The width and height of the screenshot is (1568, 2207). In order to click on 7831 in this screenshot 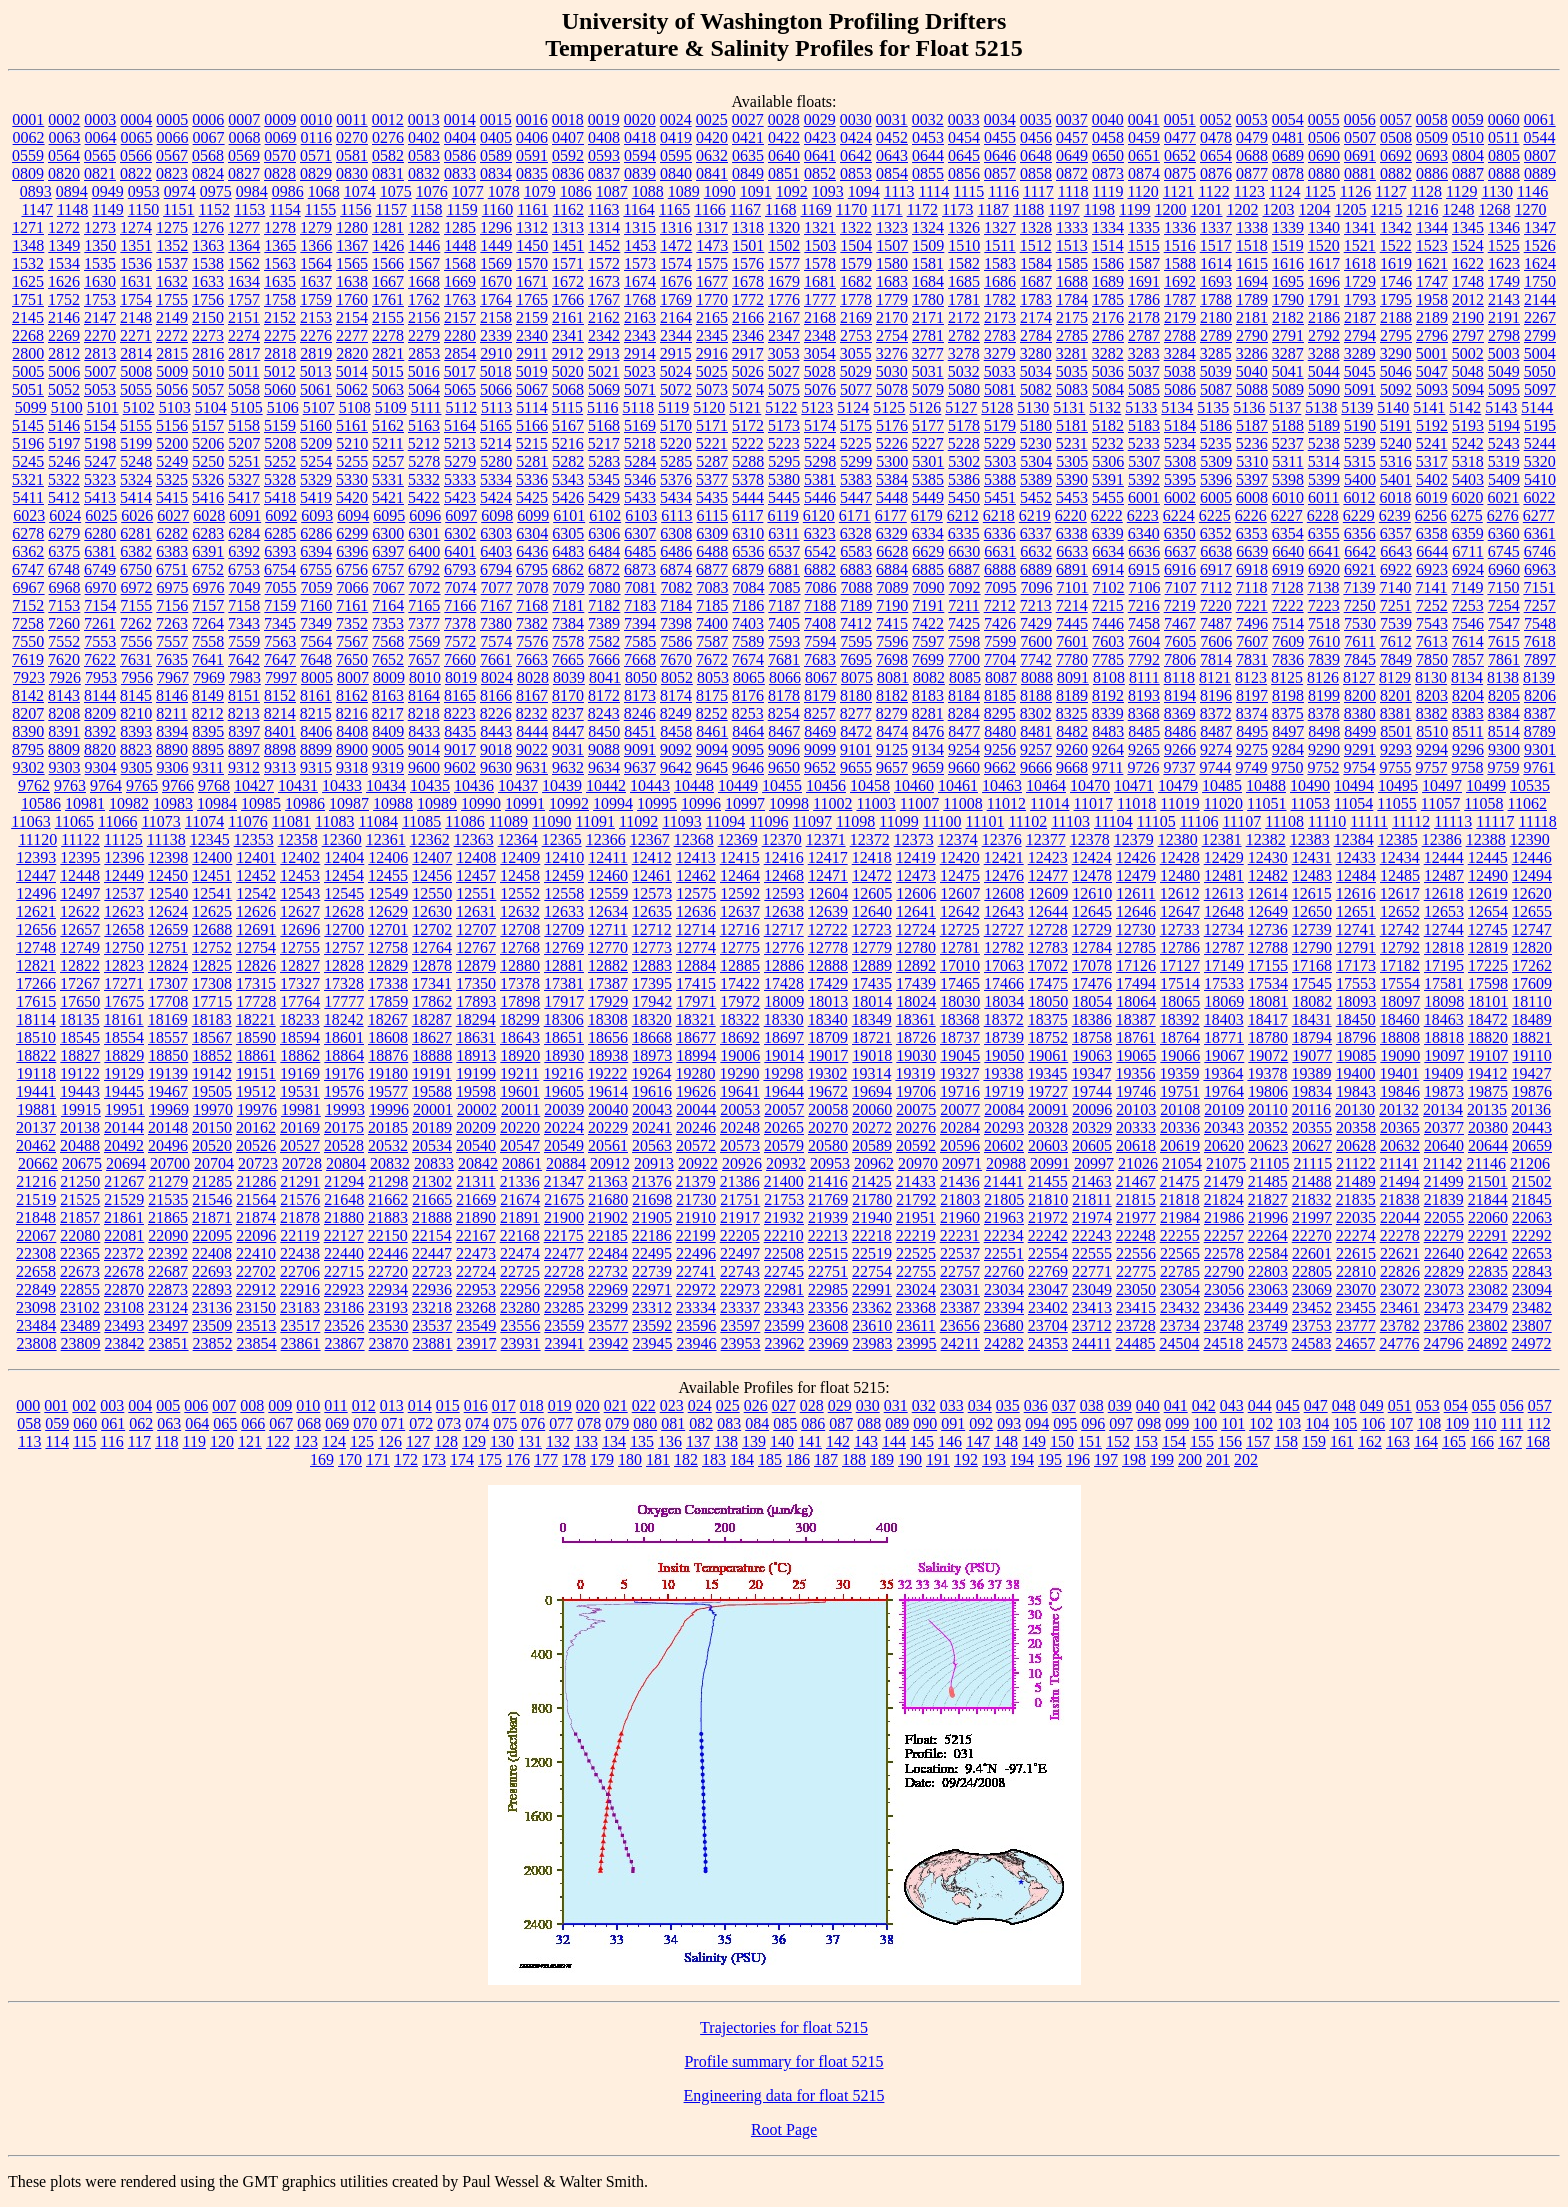, I will do `click(1252, 659)`.